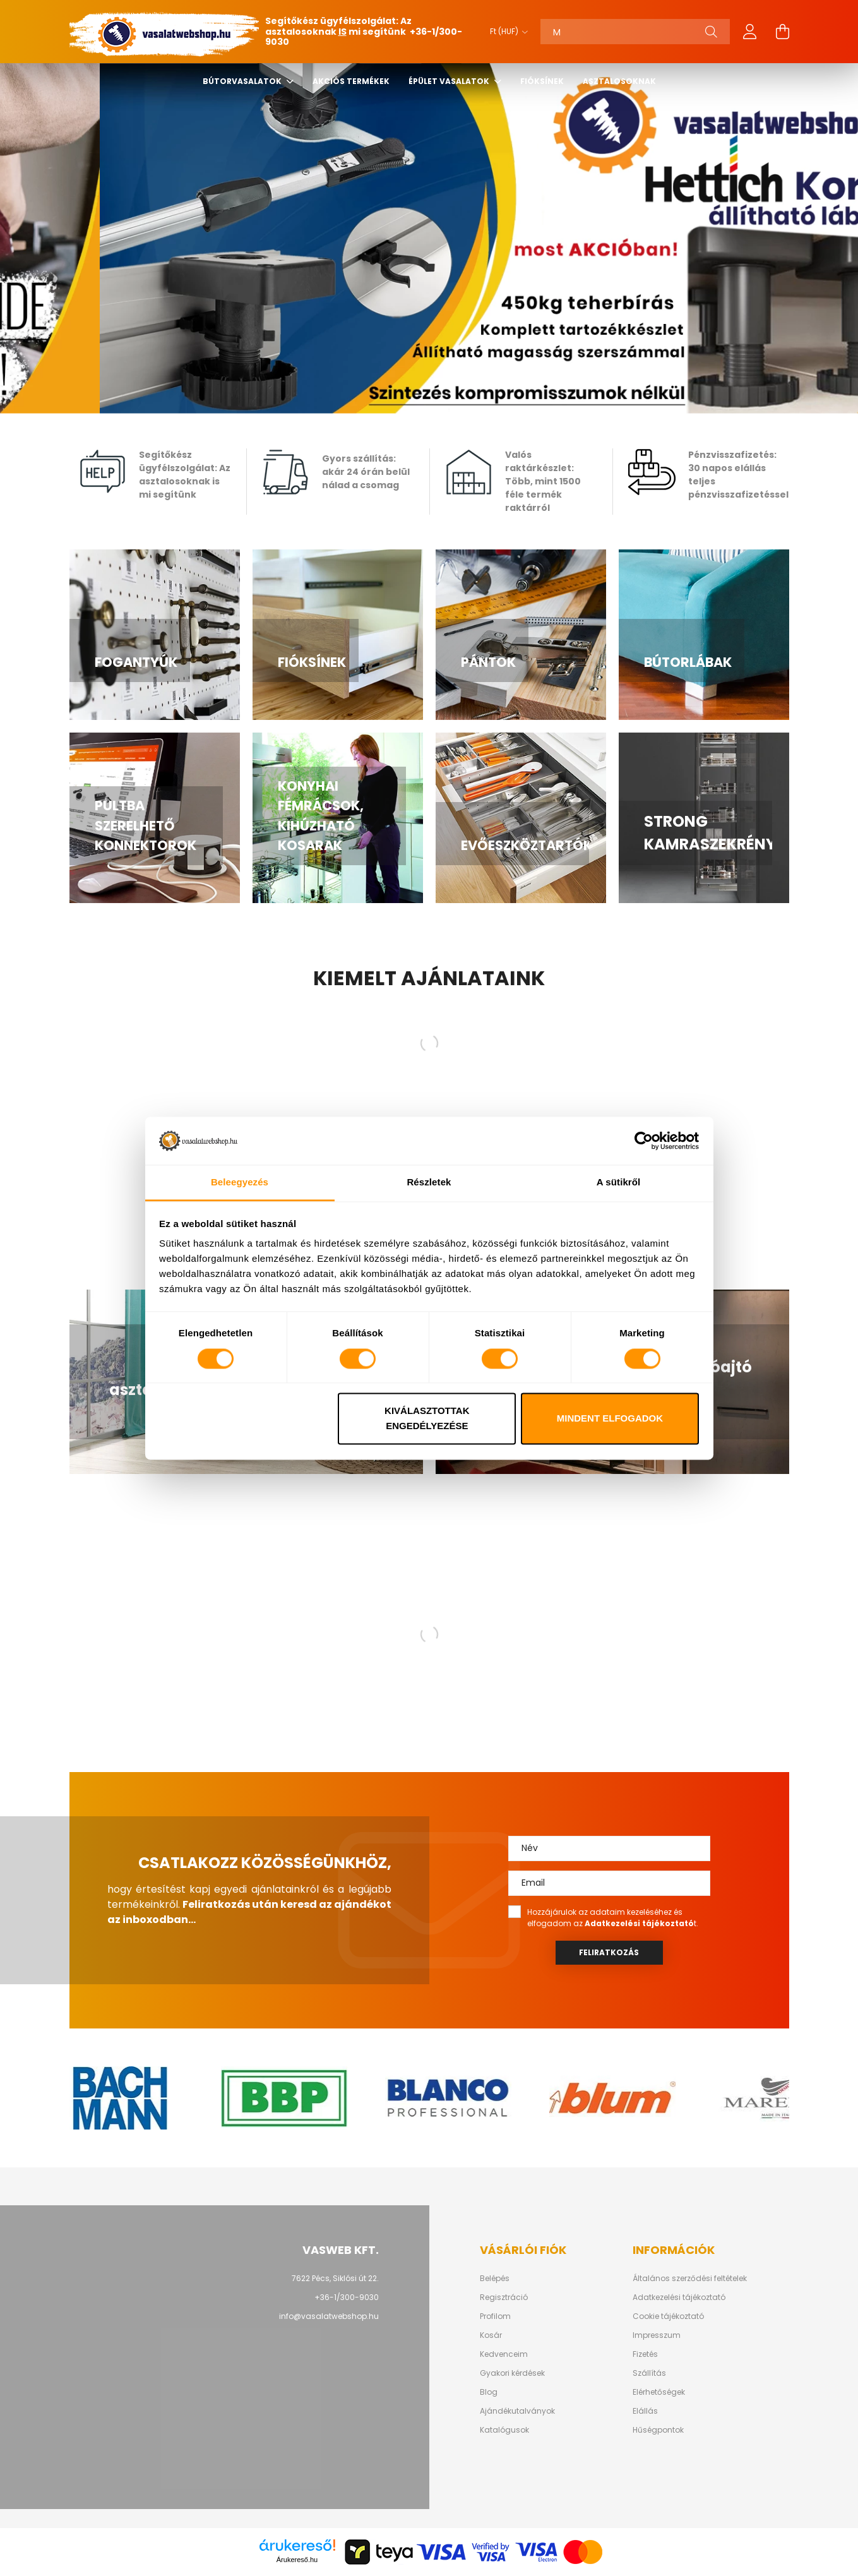 The height and width of the screenshot is (2576, 858). Describe the element at coordinates (659, 2392) in the screenshot. I see `Elérhetőségek` at that location.